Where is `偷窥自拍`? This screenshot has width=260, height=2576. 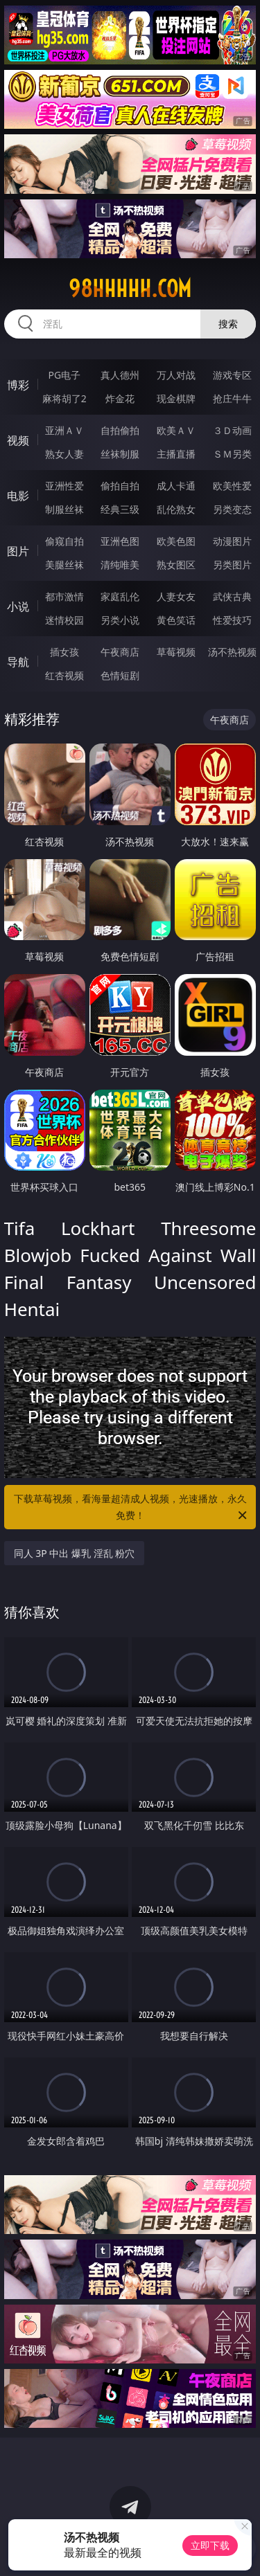
偷窥自拍 is located at coordinates (64, 541).